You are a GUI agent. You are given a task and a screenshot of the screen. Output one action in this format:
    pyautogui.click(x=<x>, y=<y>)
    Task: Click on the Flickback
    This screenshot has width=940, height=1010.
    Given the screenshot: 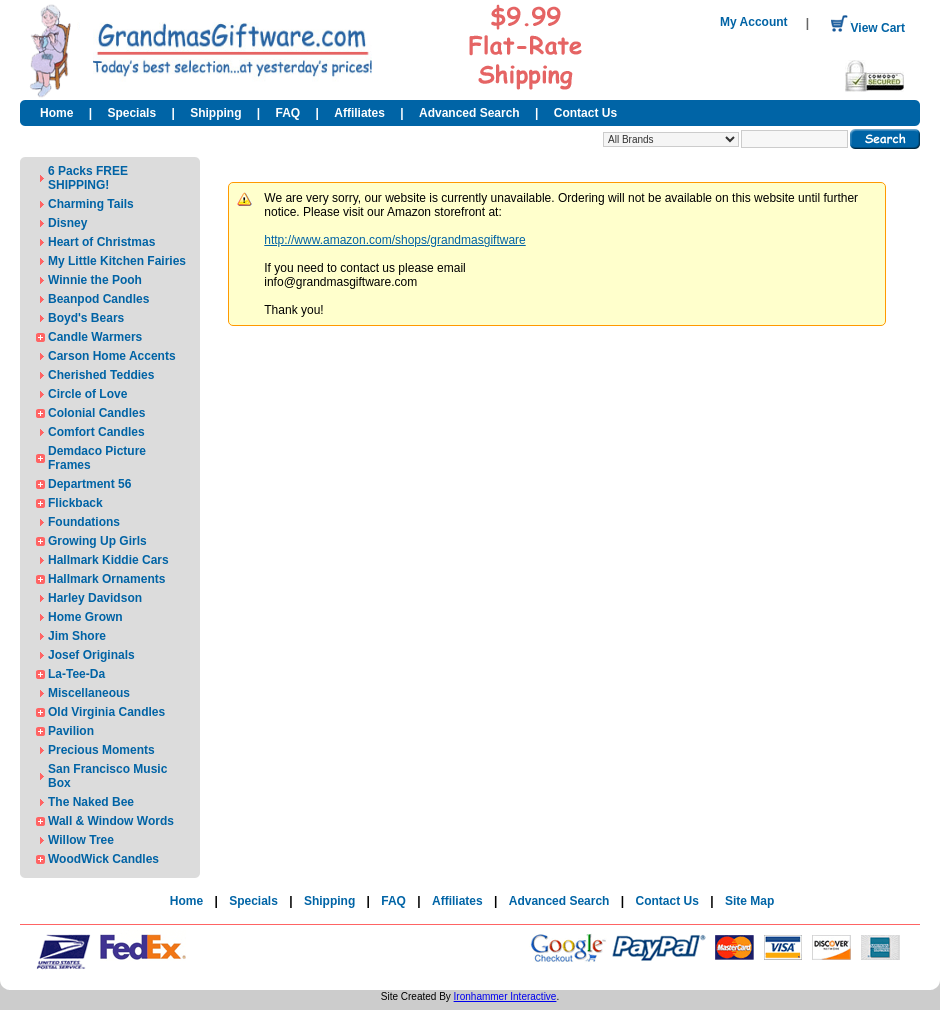 What is the action you would take?
    pyautogui.click(x=75, y=503)
    